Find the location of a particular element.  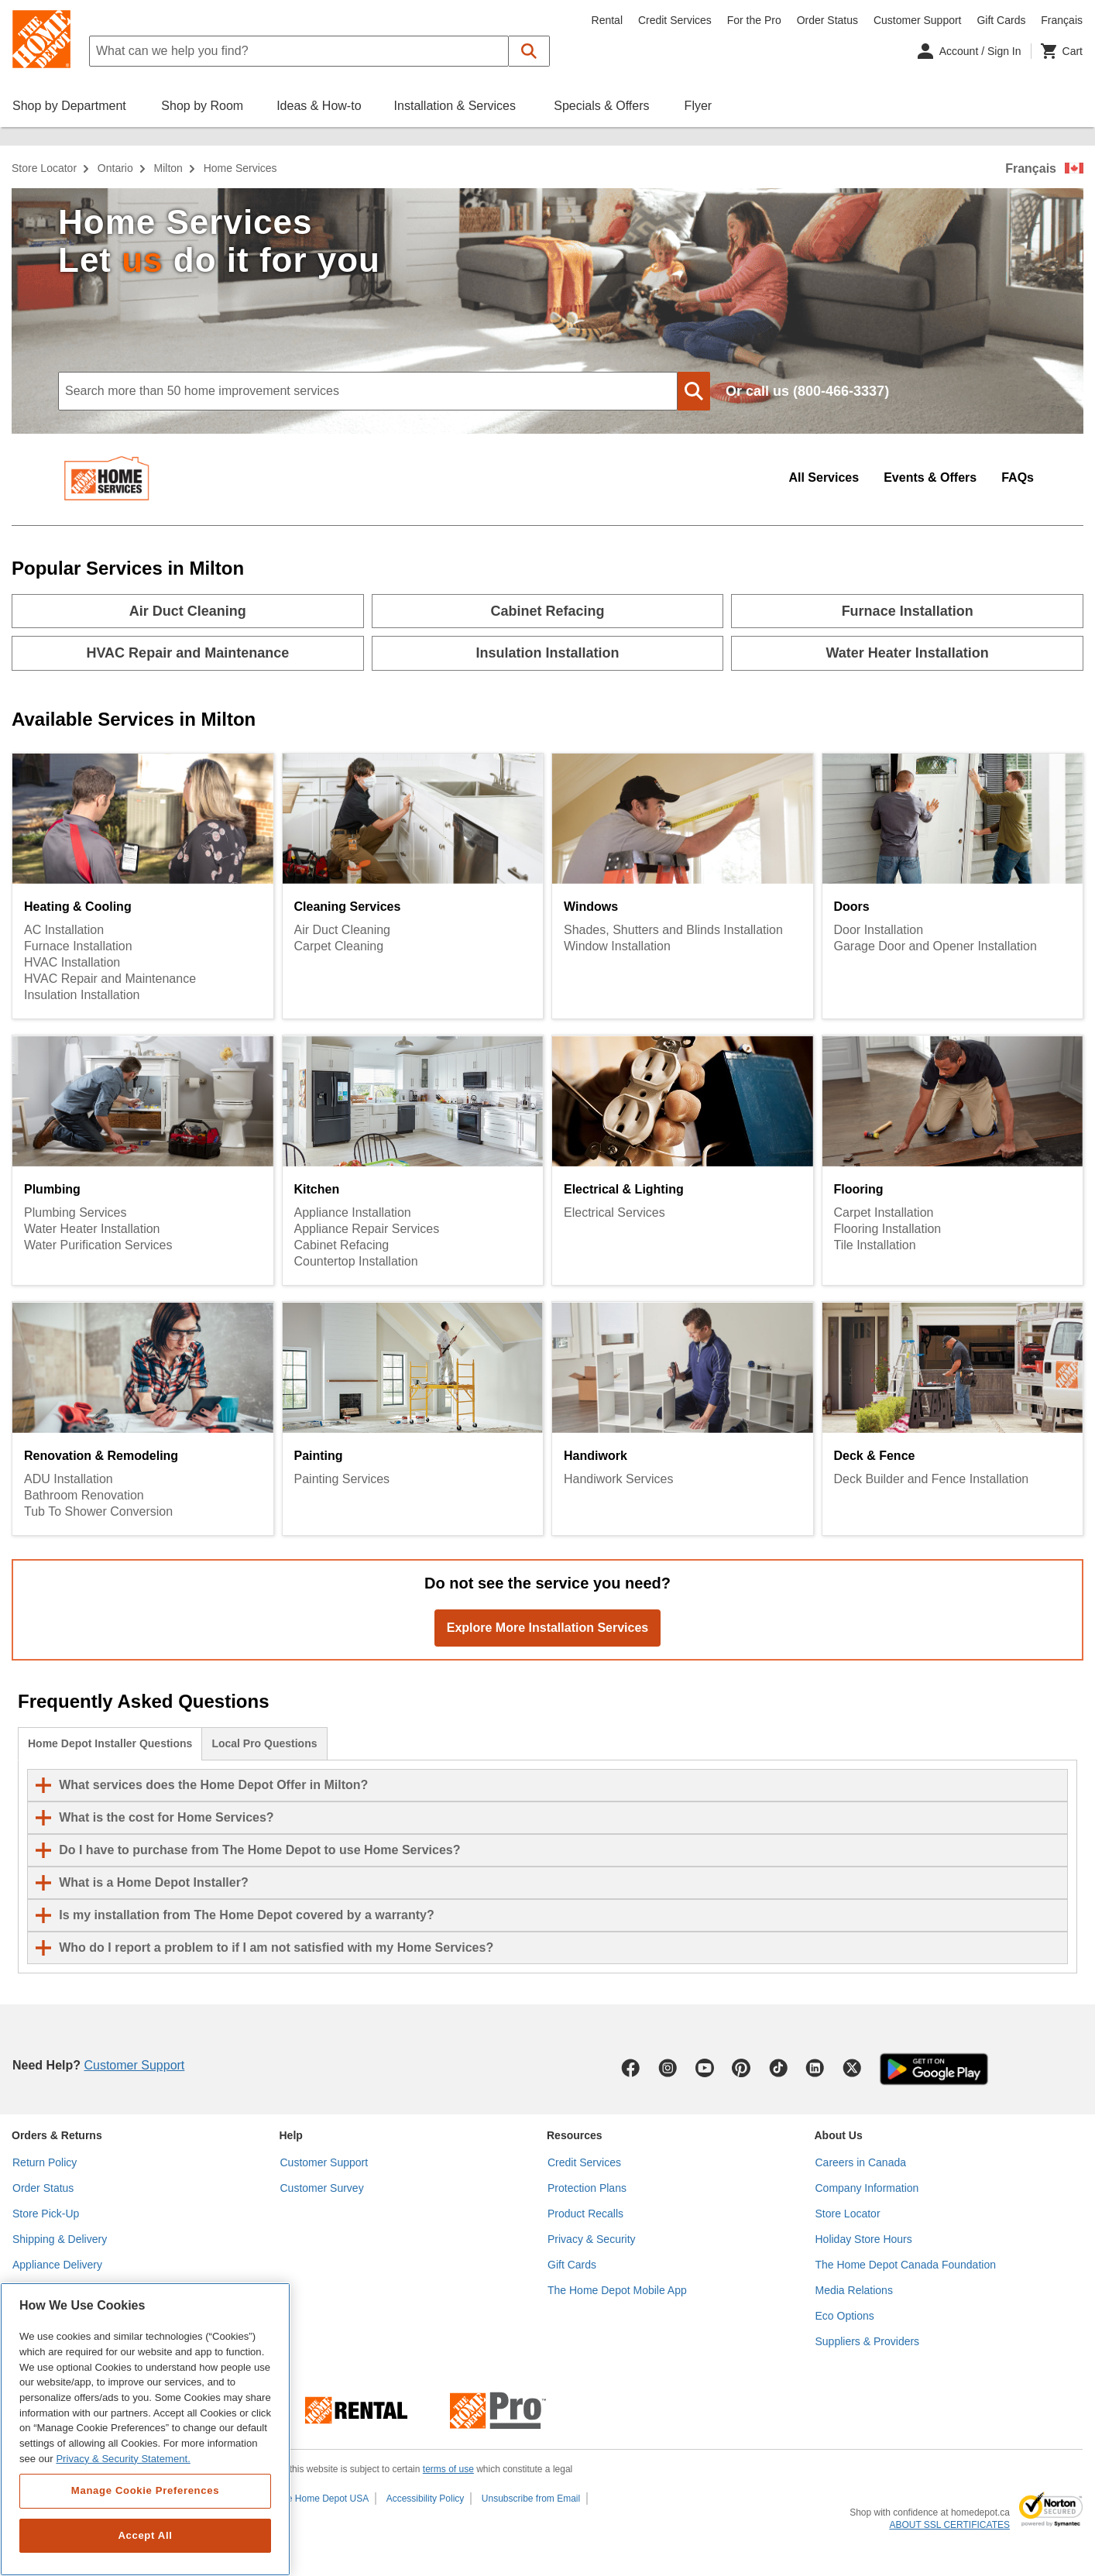

Bathroom Renovation is located at coordinates (84, 1495).